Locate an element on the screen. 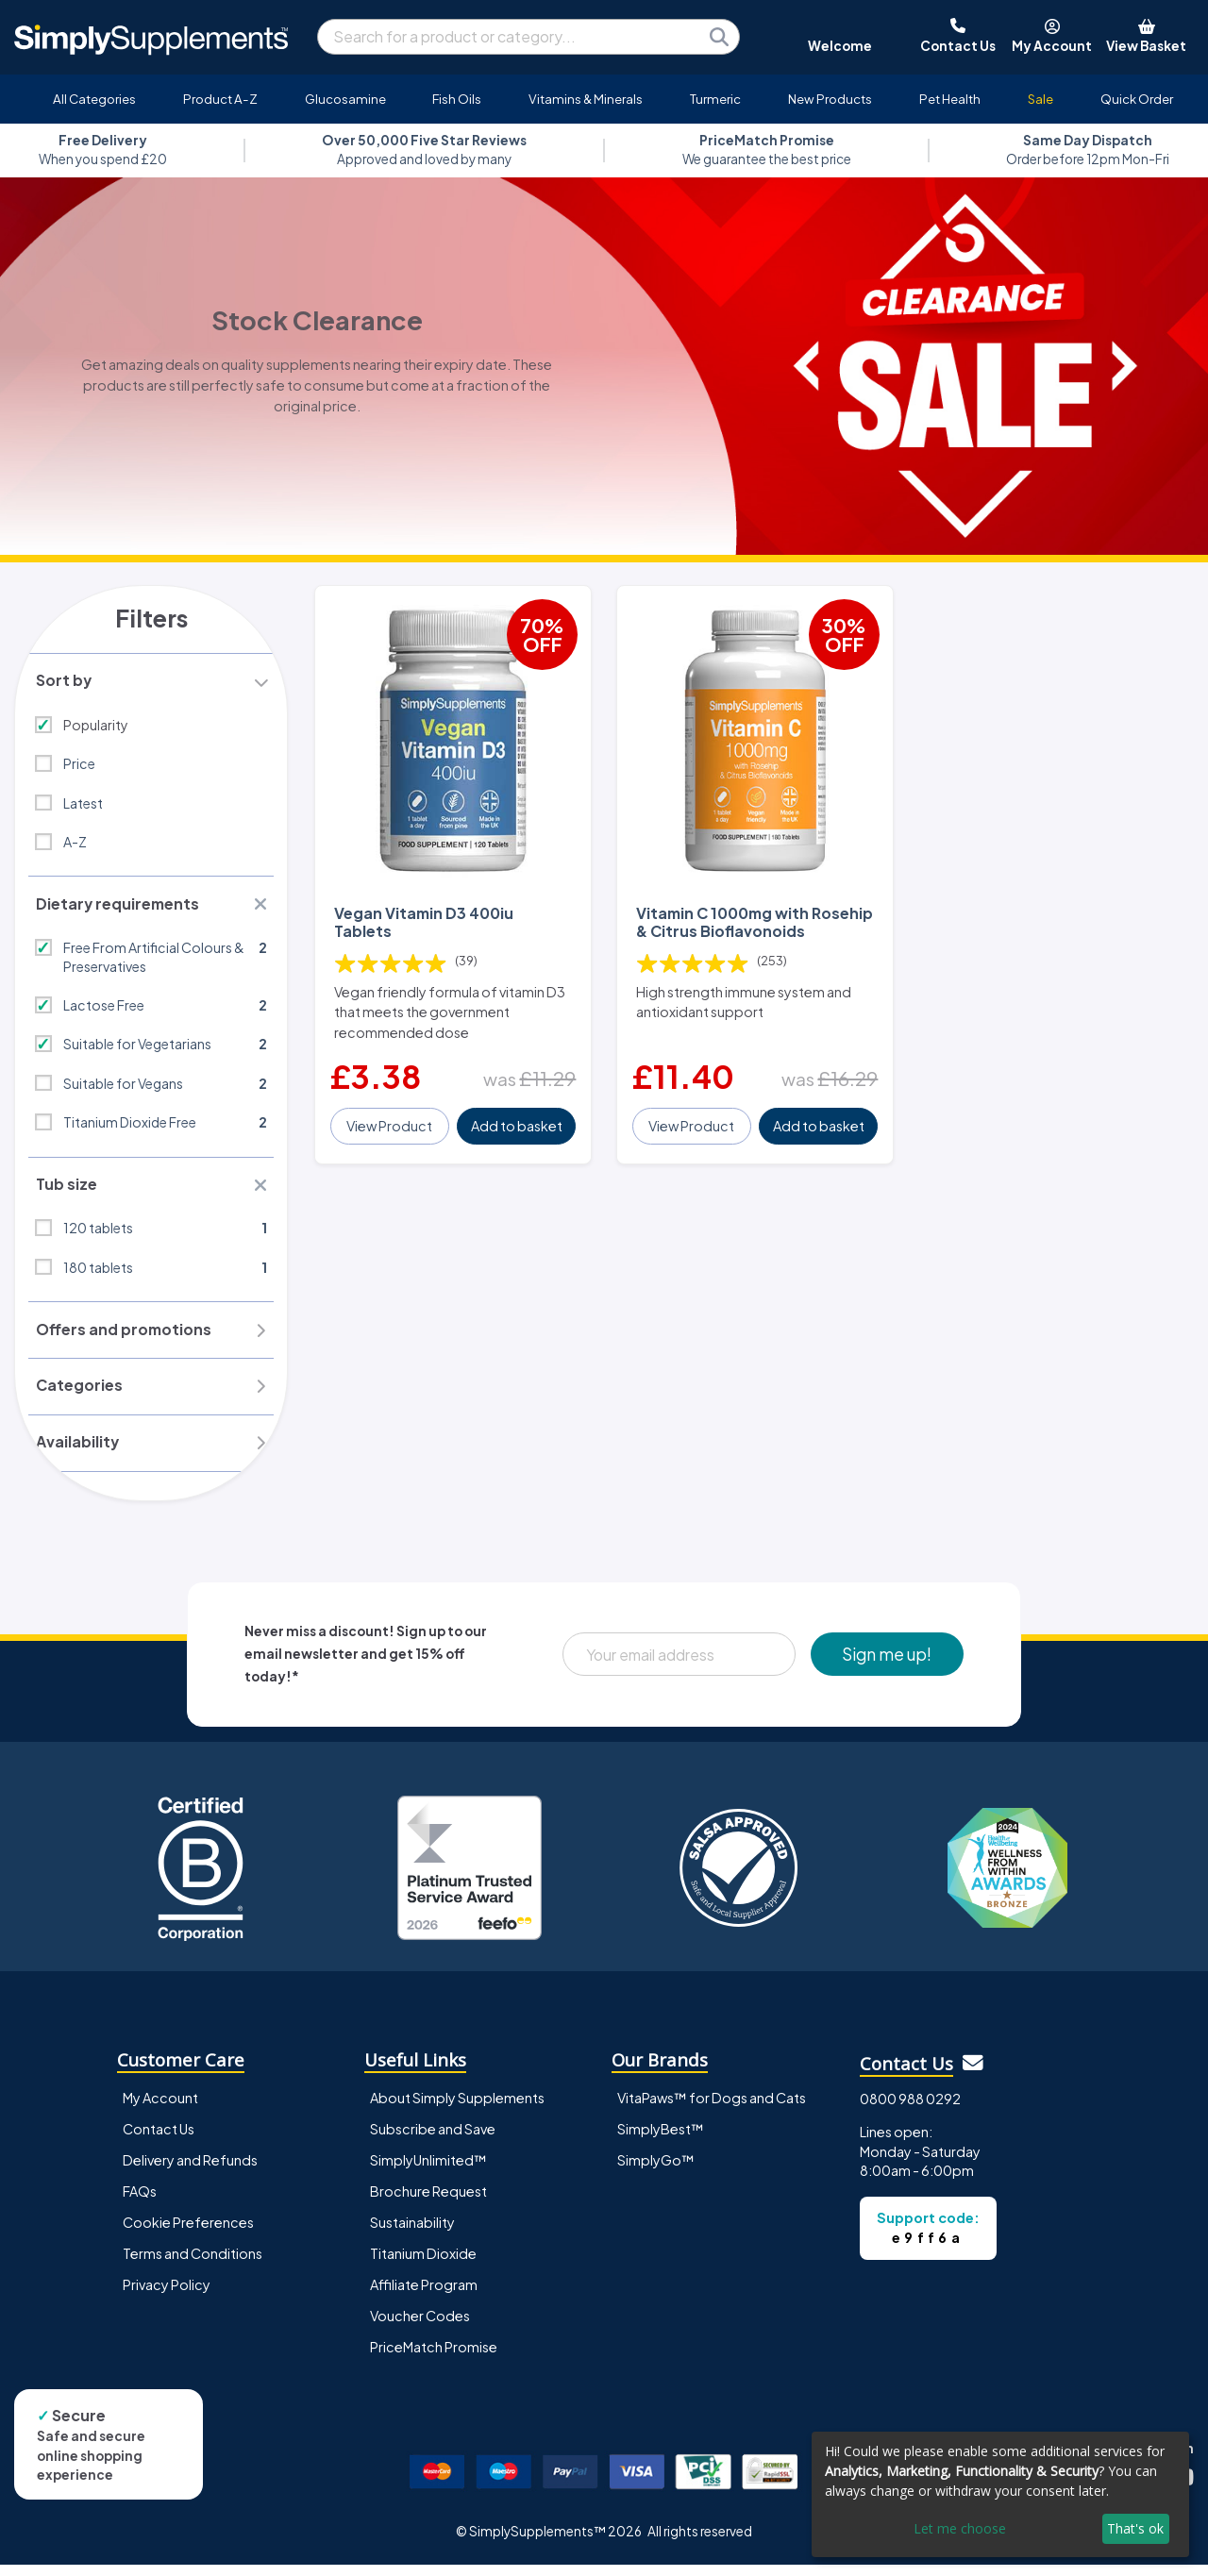 The height and width of the screenshot is (2576, 1208). Glucosamine is located at coordinates (345, 99).